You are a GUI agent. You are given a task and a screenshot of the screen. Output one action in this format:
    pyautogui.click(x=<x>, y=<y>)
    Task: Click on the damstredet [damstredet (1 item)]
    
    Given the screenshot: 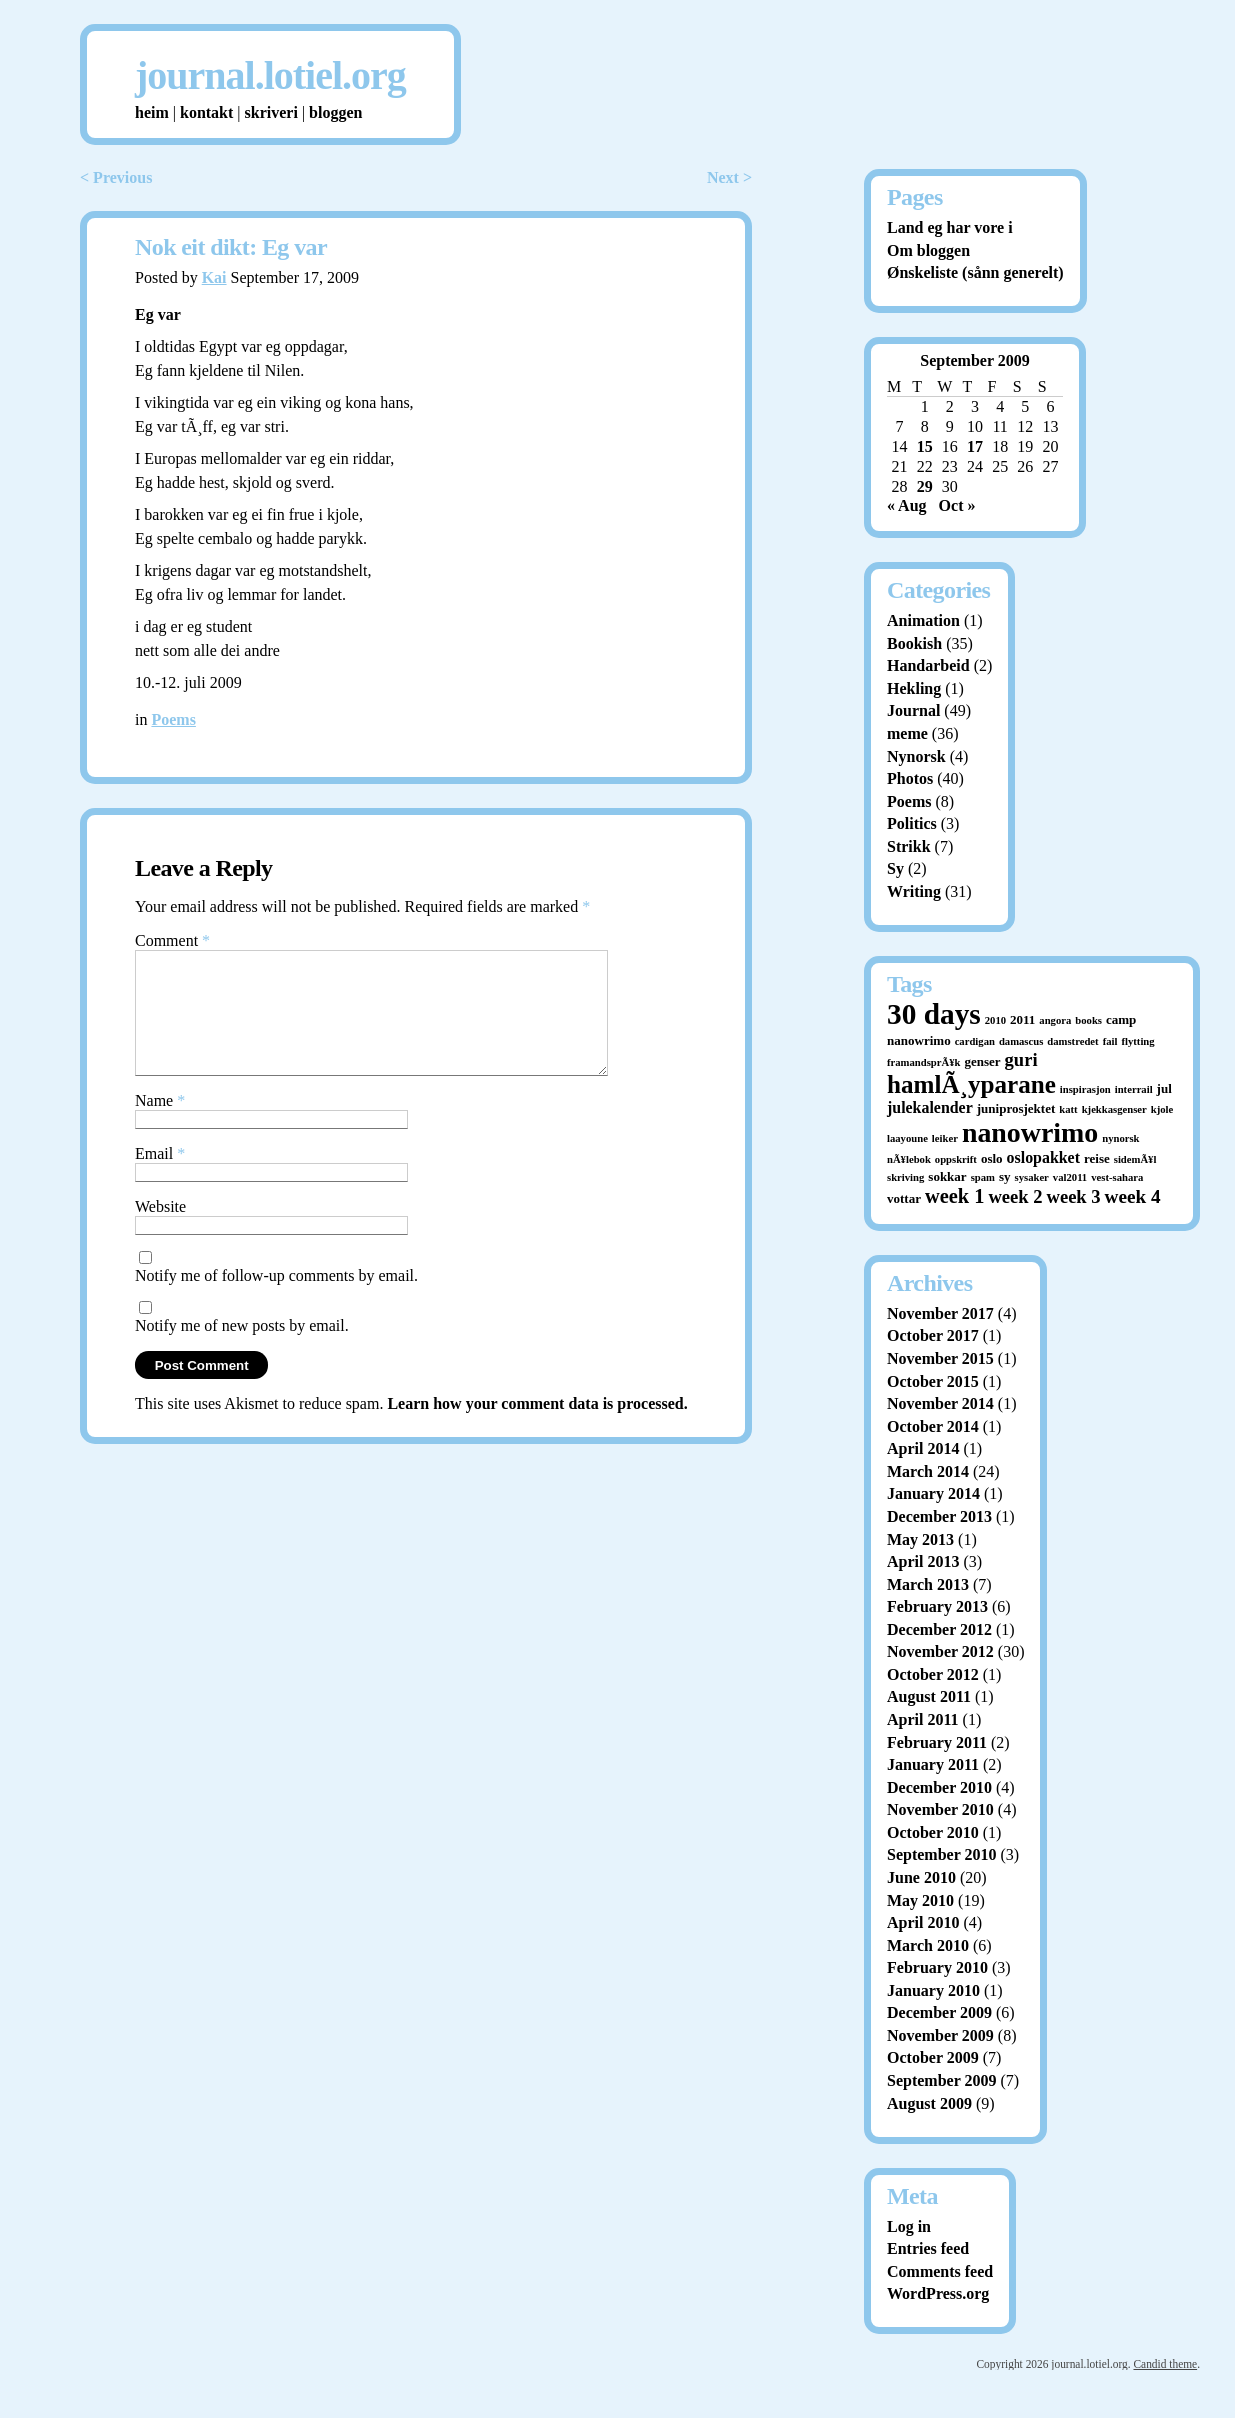 What is the action you would take?
    pyautogui.click(x=1072, y=1041)
    